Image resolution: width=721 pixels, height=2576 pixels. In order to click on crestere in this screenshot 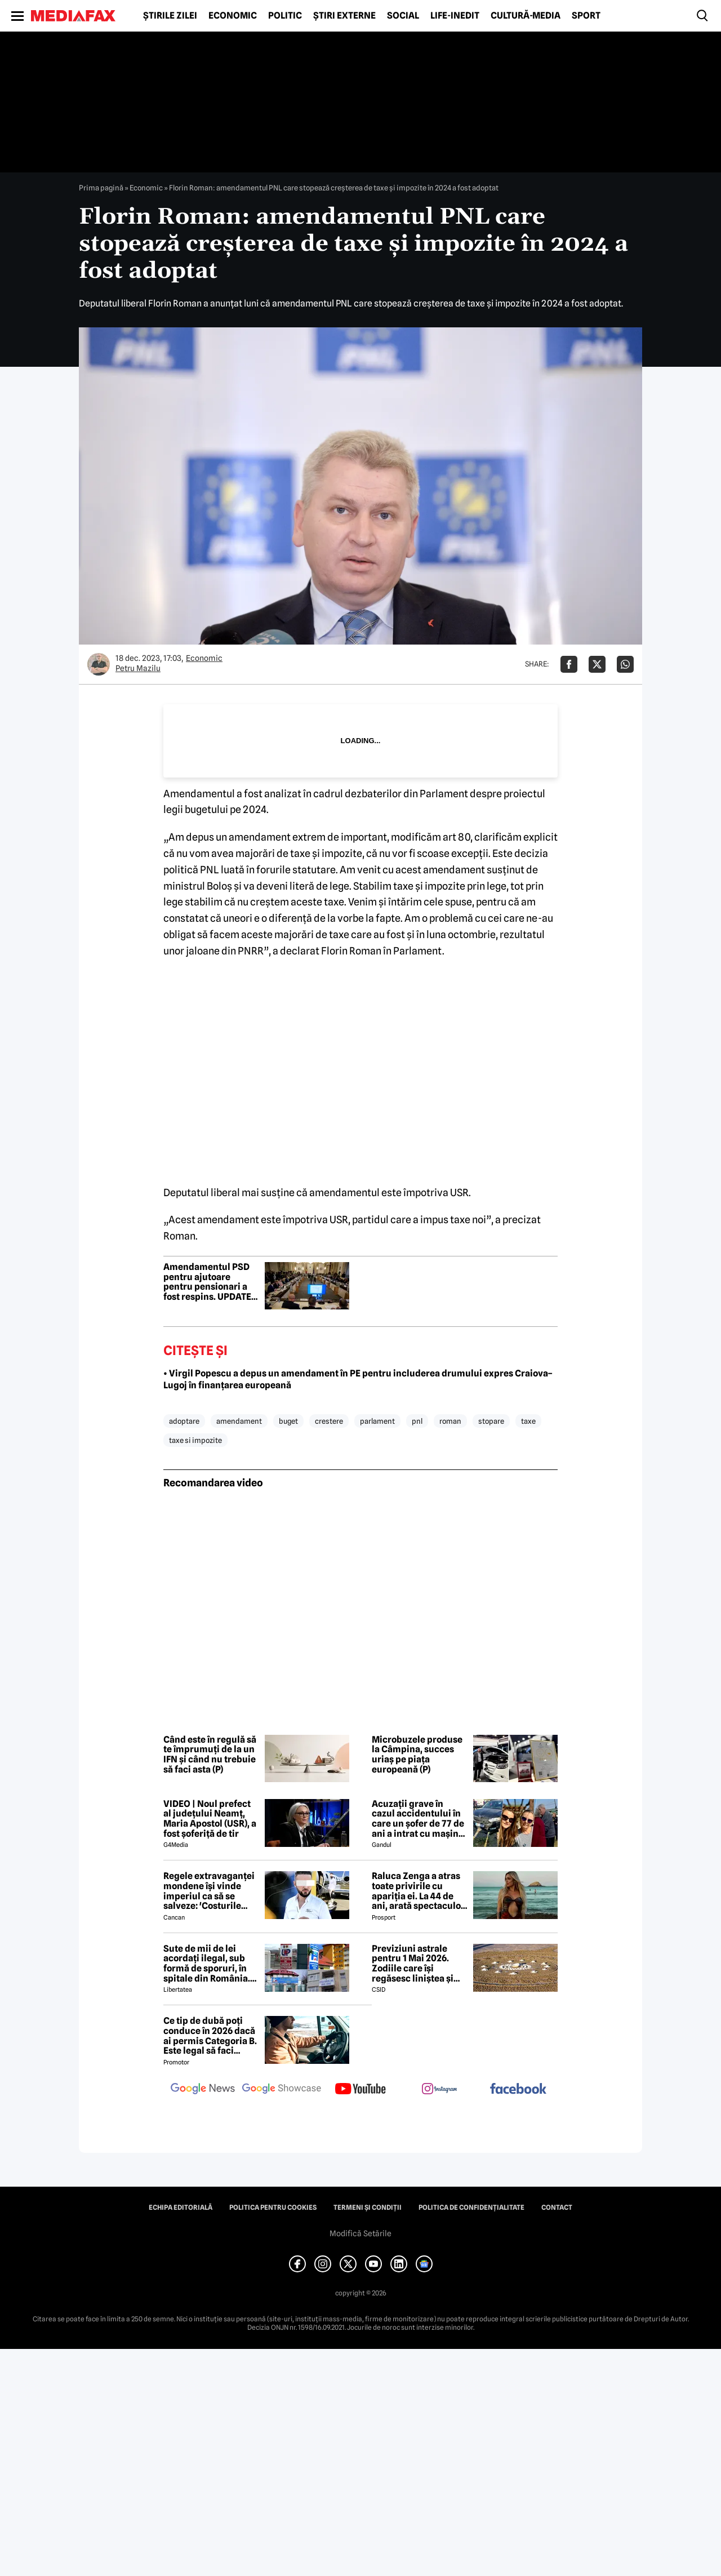, I will do `click(329, 1420)`.